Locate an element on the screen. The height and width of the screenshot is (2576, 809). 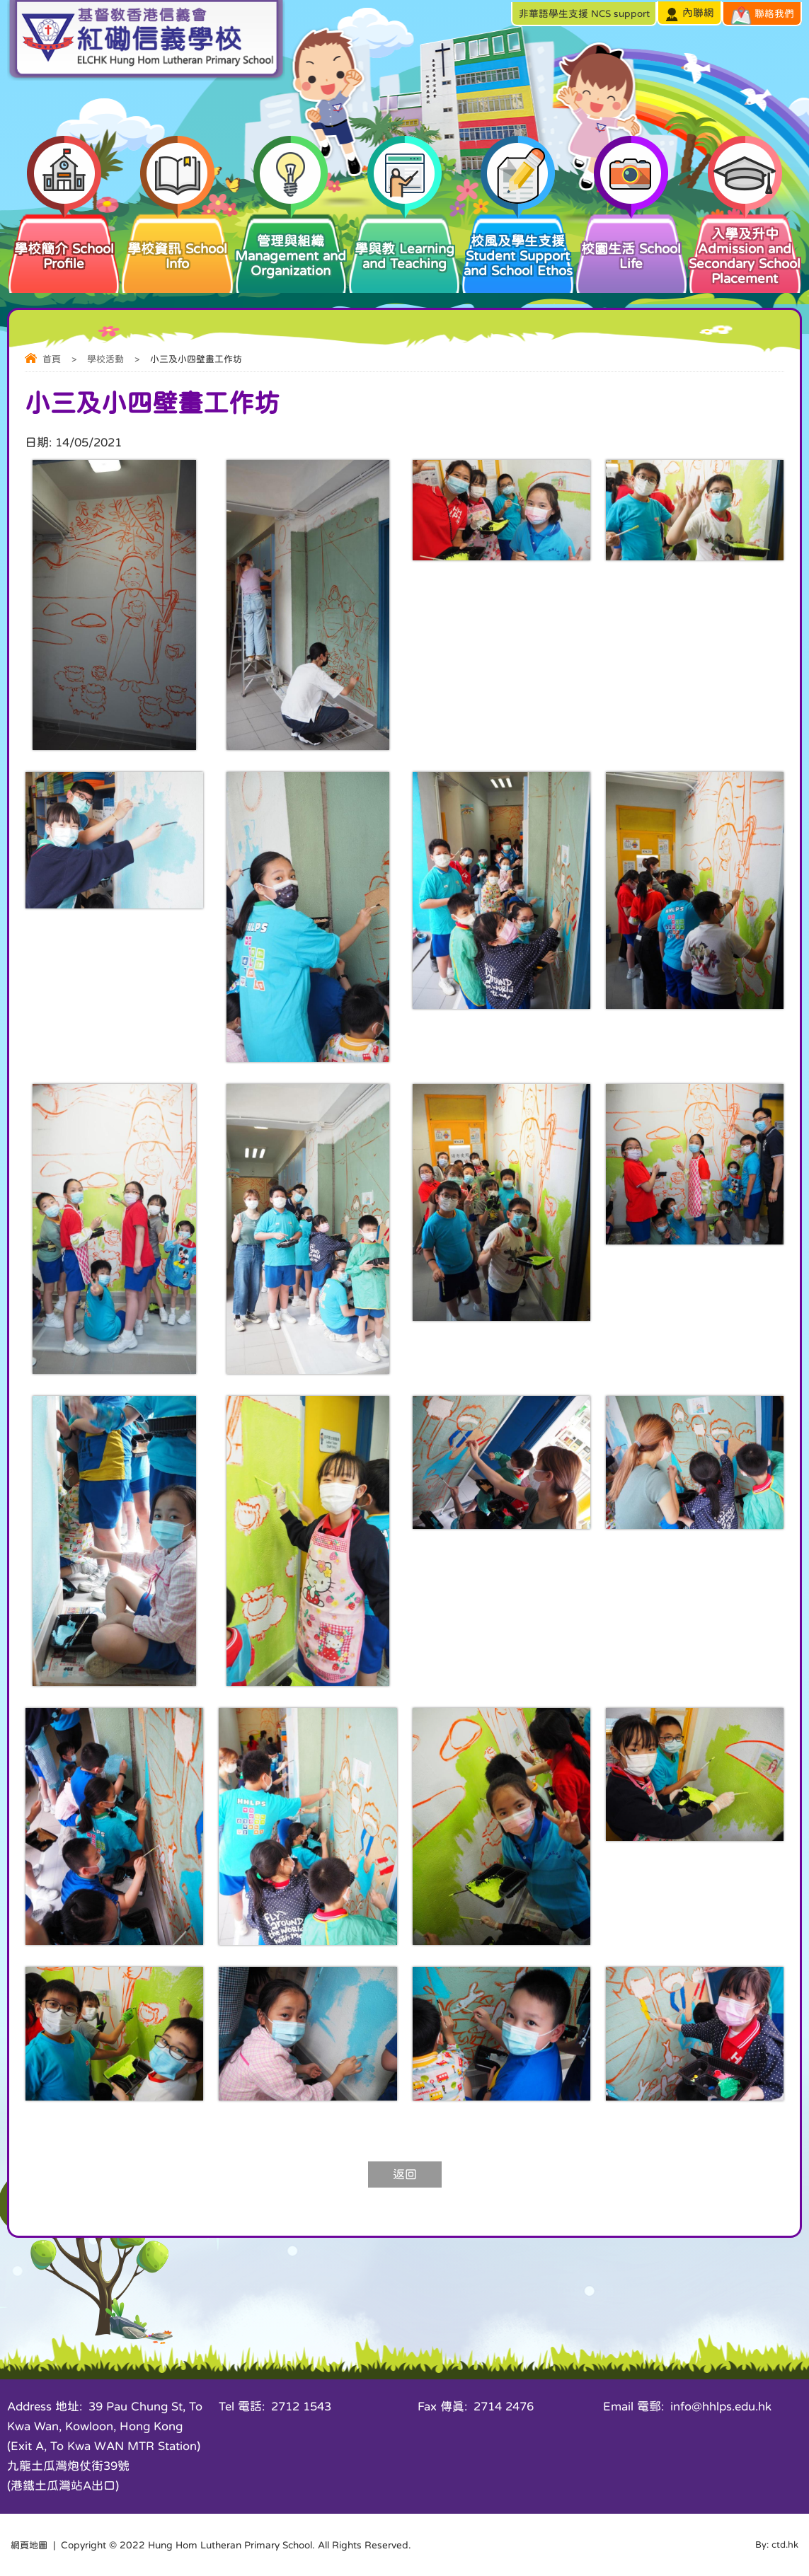
學與教 Learning and Teaching is located at coordinates (404, 241).